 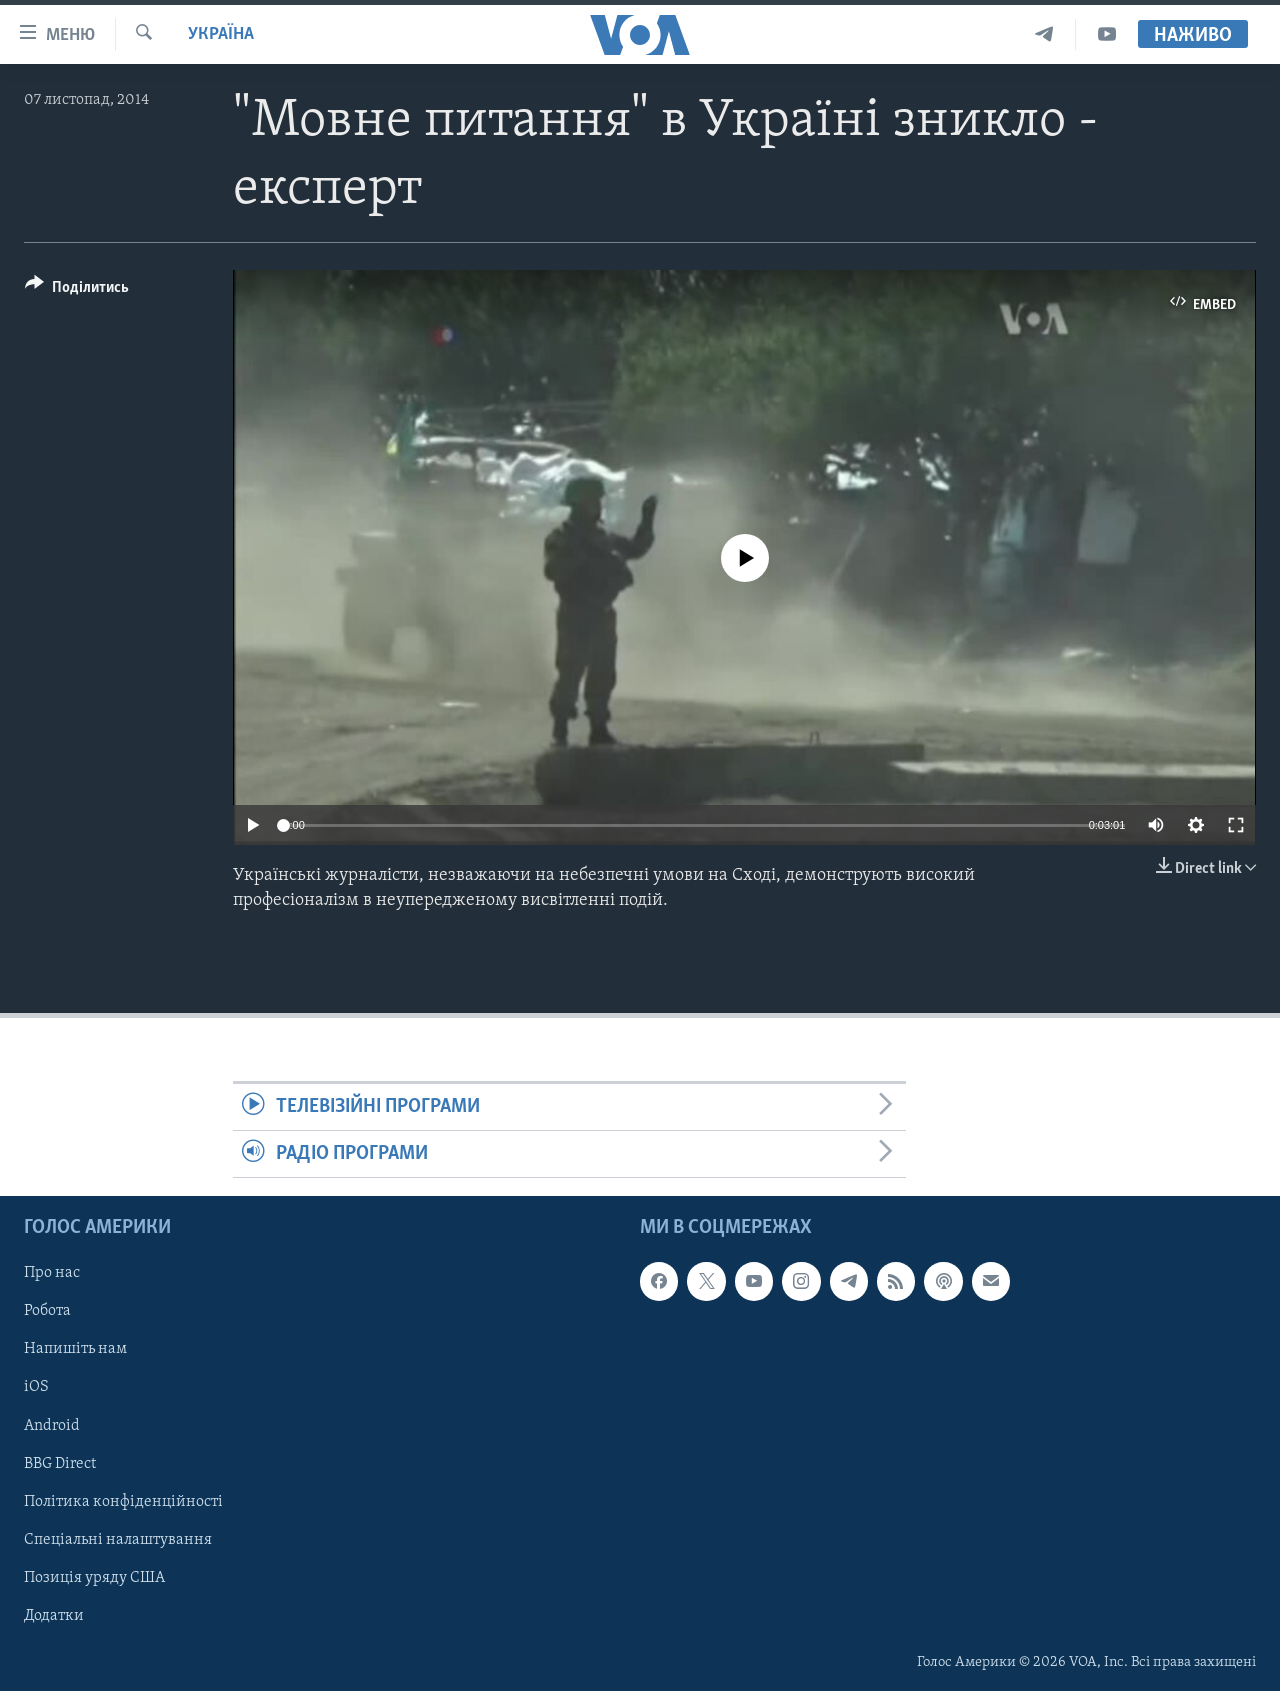 What do you see at coordinates (60, 1464) in the screenshot?
I see `BBG Direct` at bounding box center [60, 1464].